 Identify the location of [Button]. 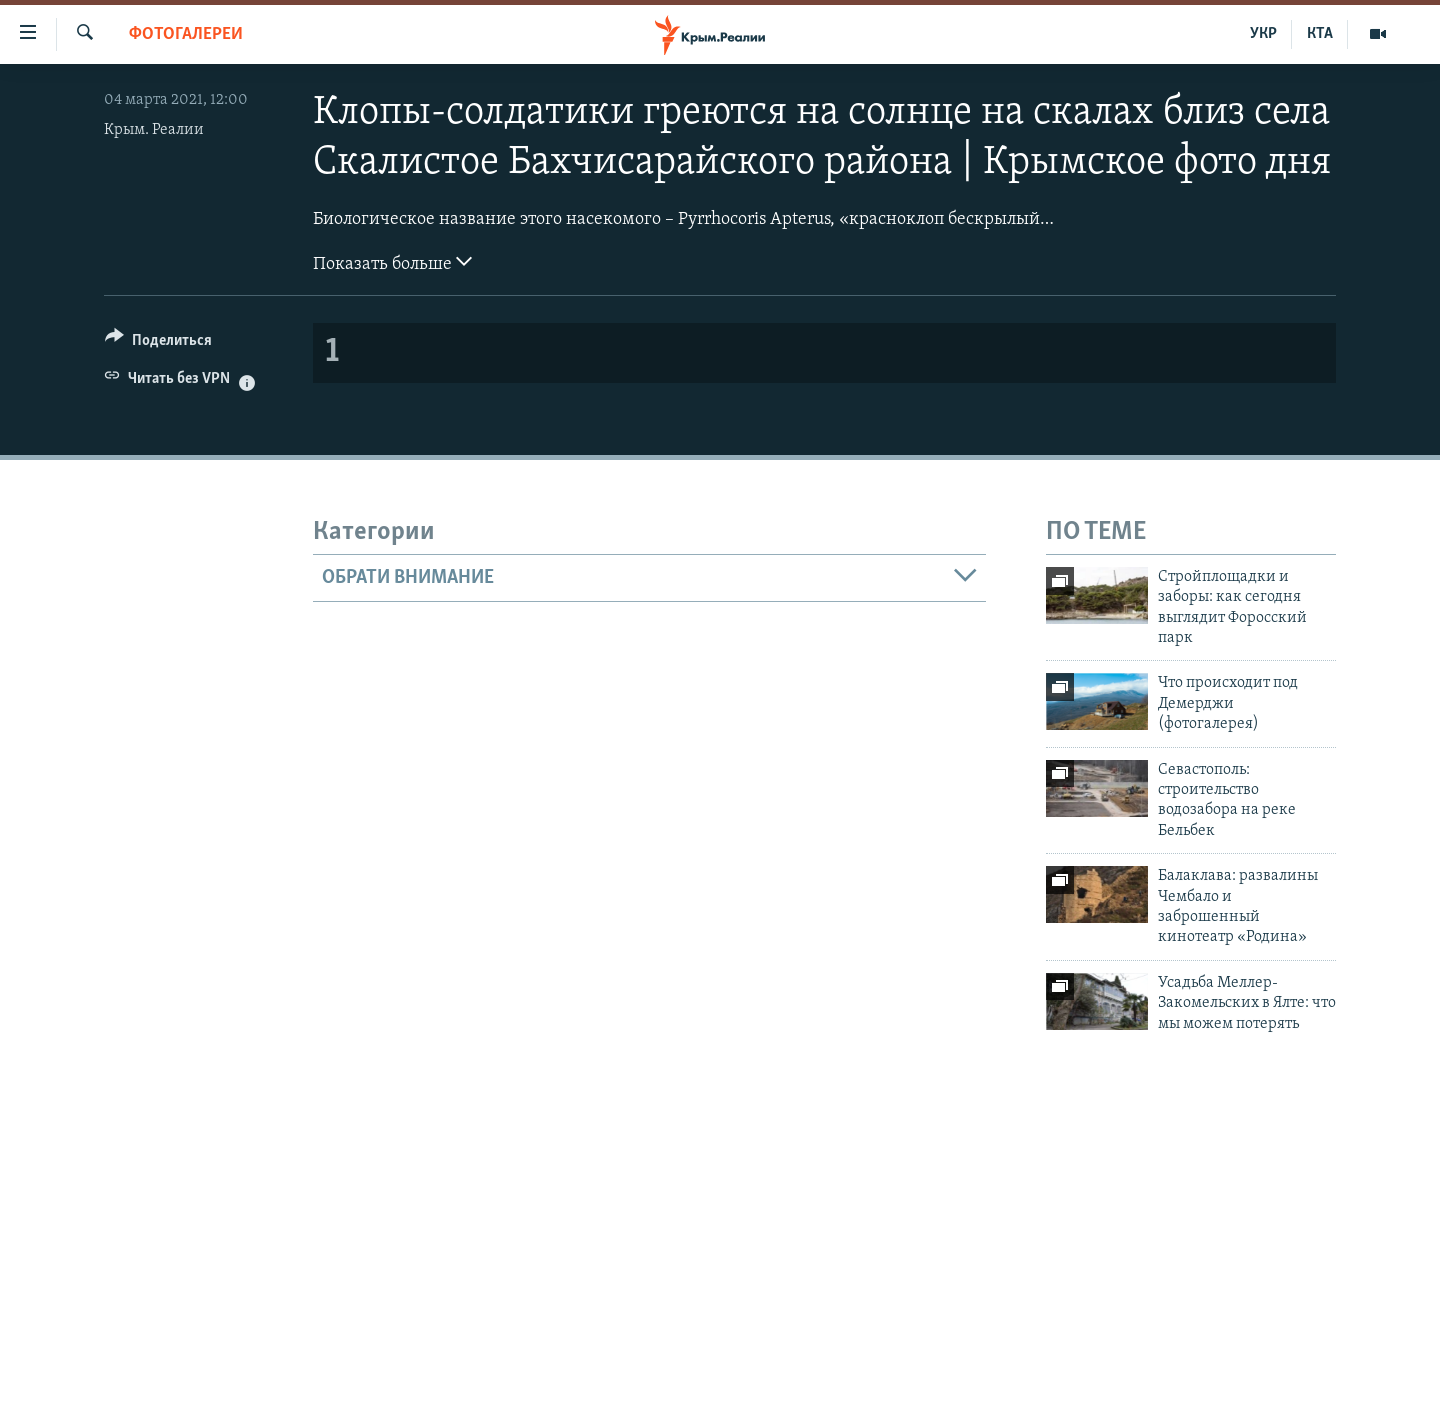
(158, 343).